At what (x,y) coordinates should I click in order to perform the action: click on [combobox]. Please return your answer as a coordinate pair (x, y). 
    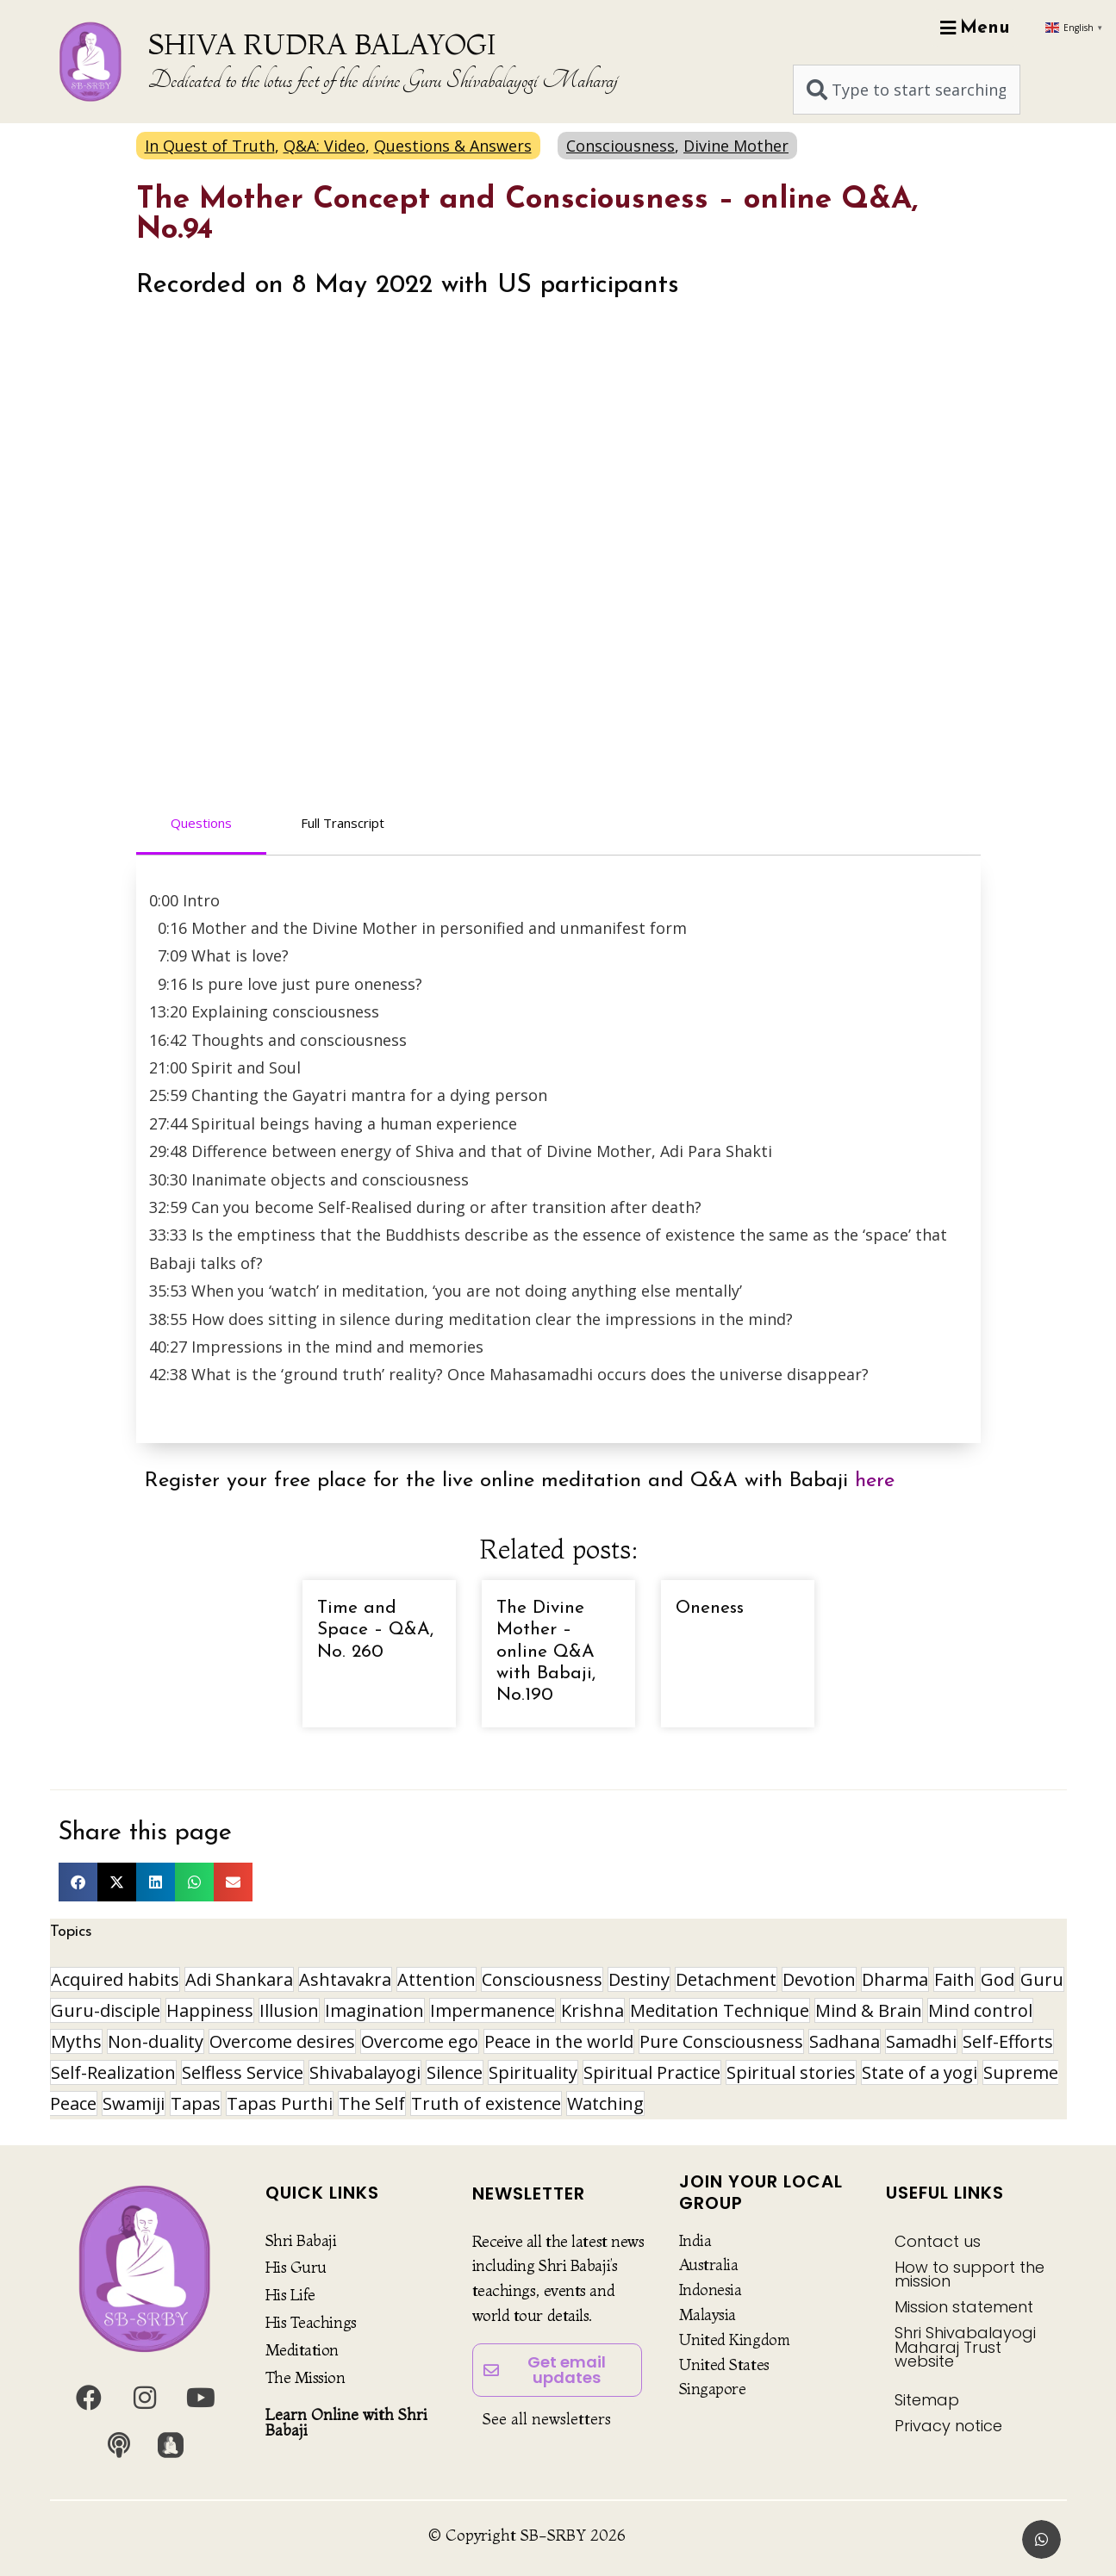
    Looking at the image, I should click on (906, 90).